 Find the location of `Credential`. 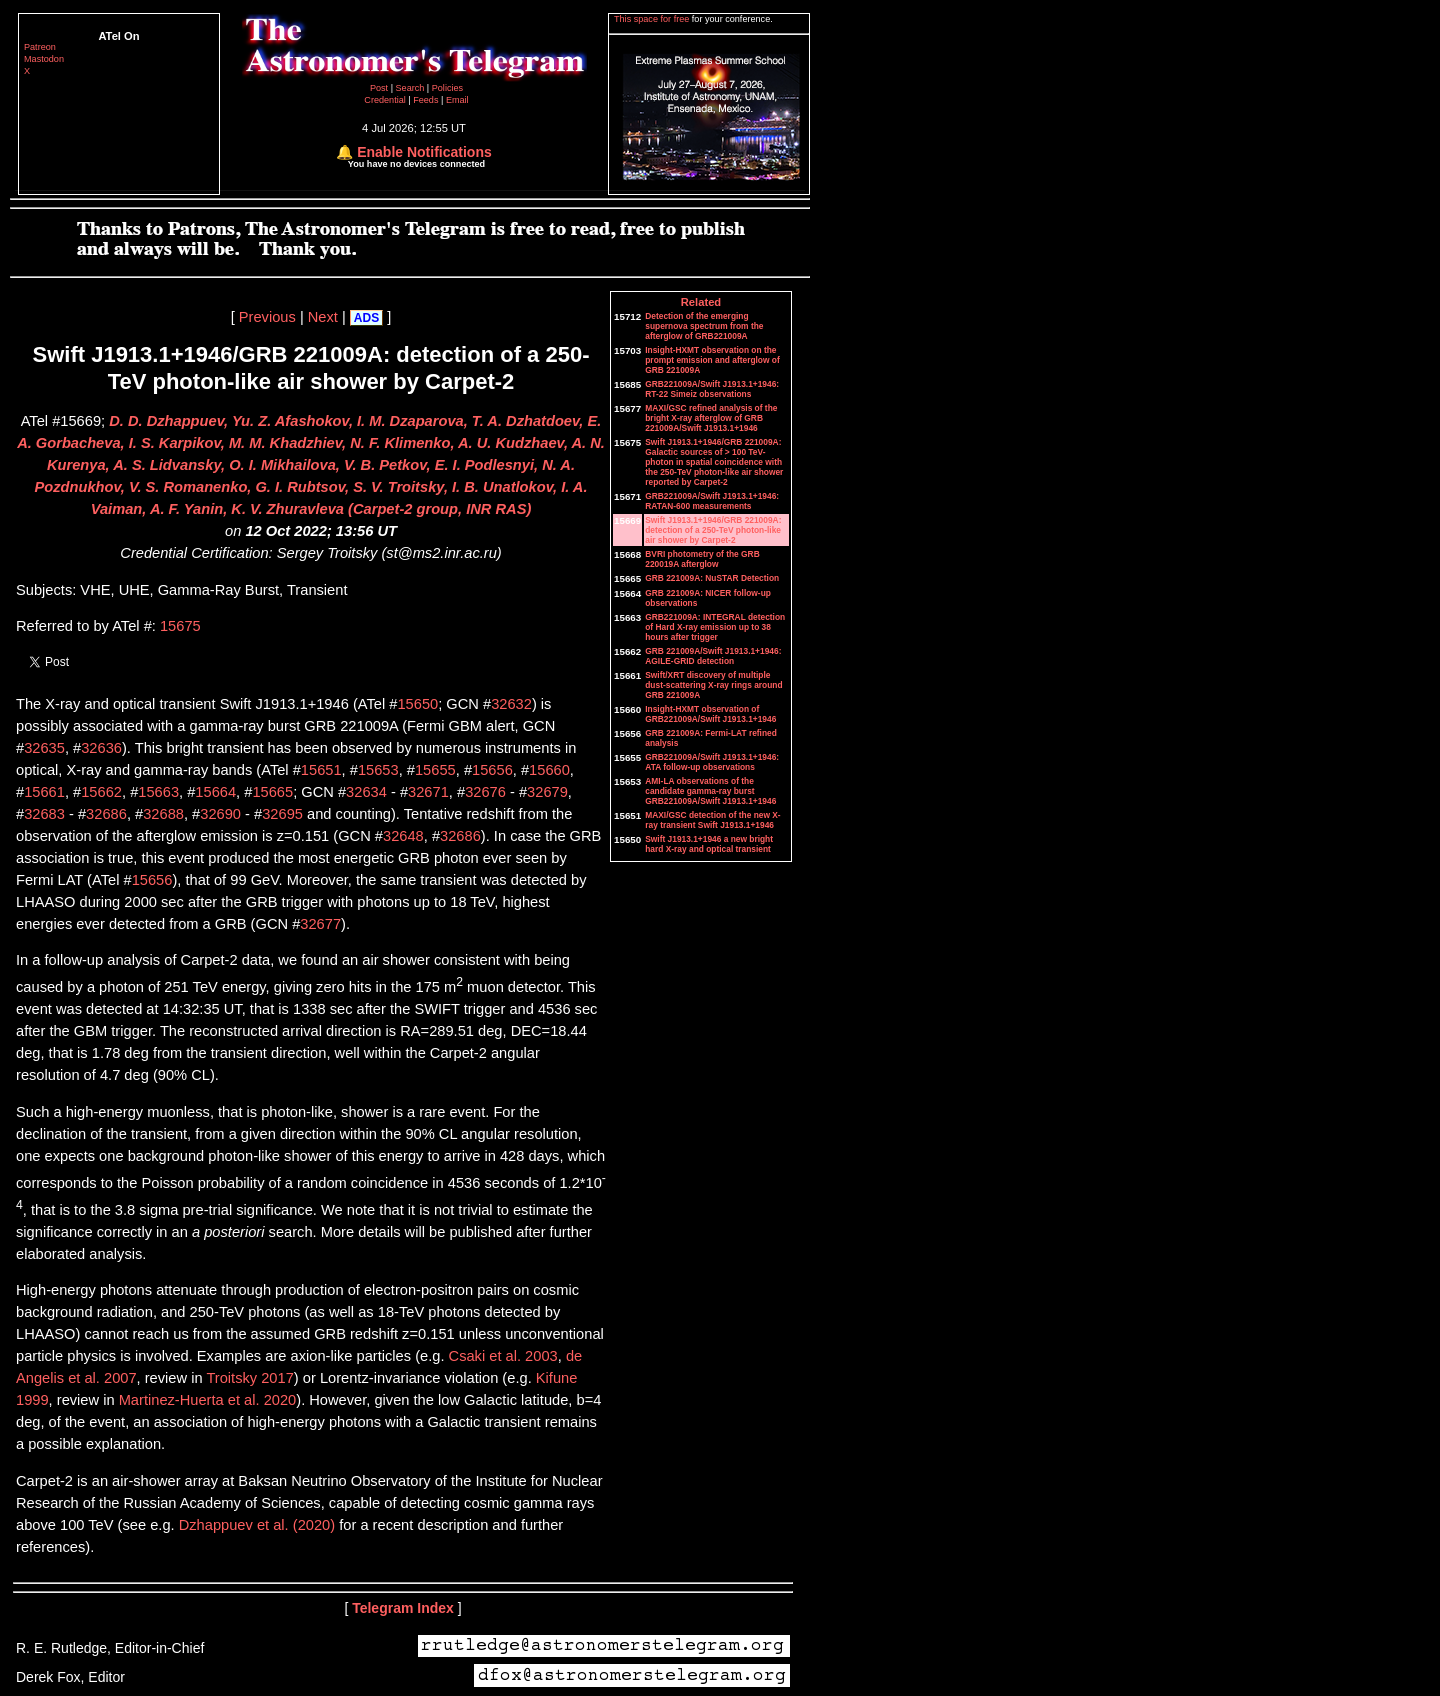

Credential is located at coordinates (386, 100).